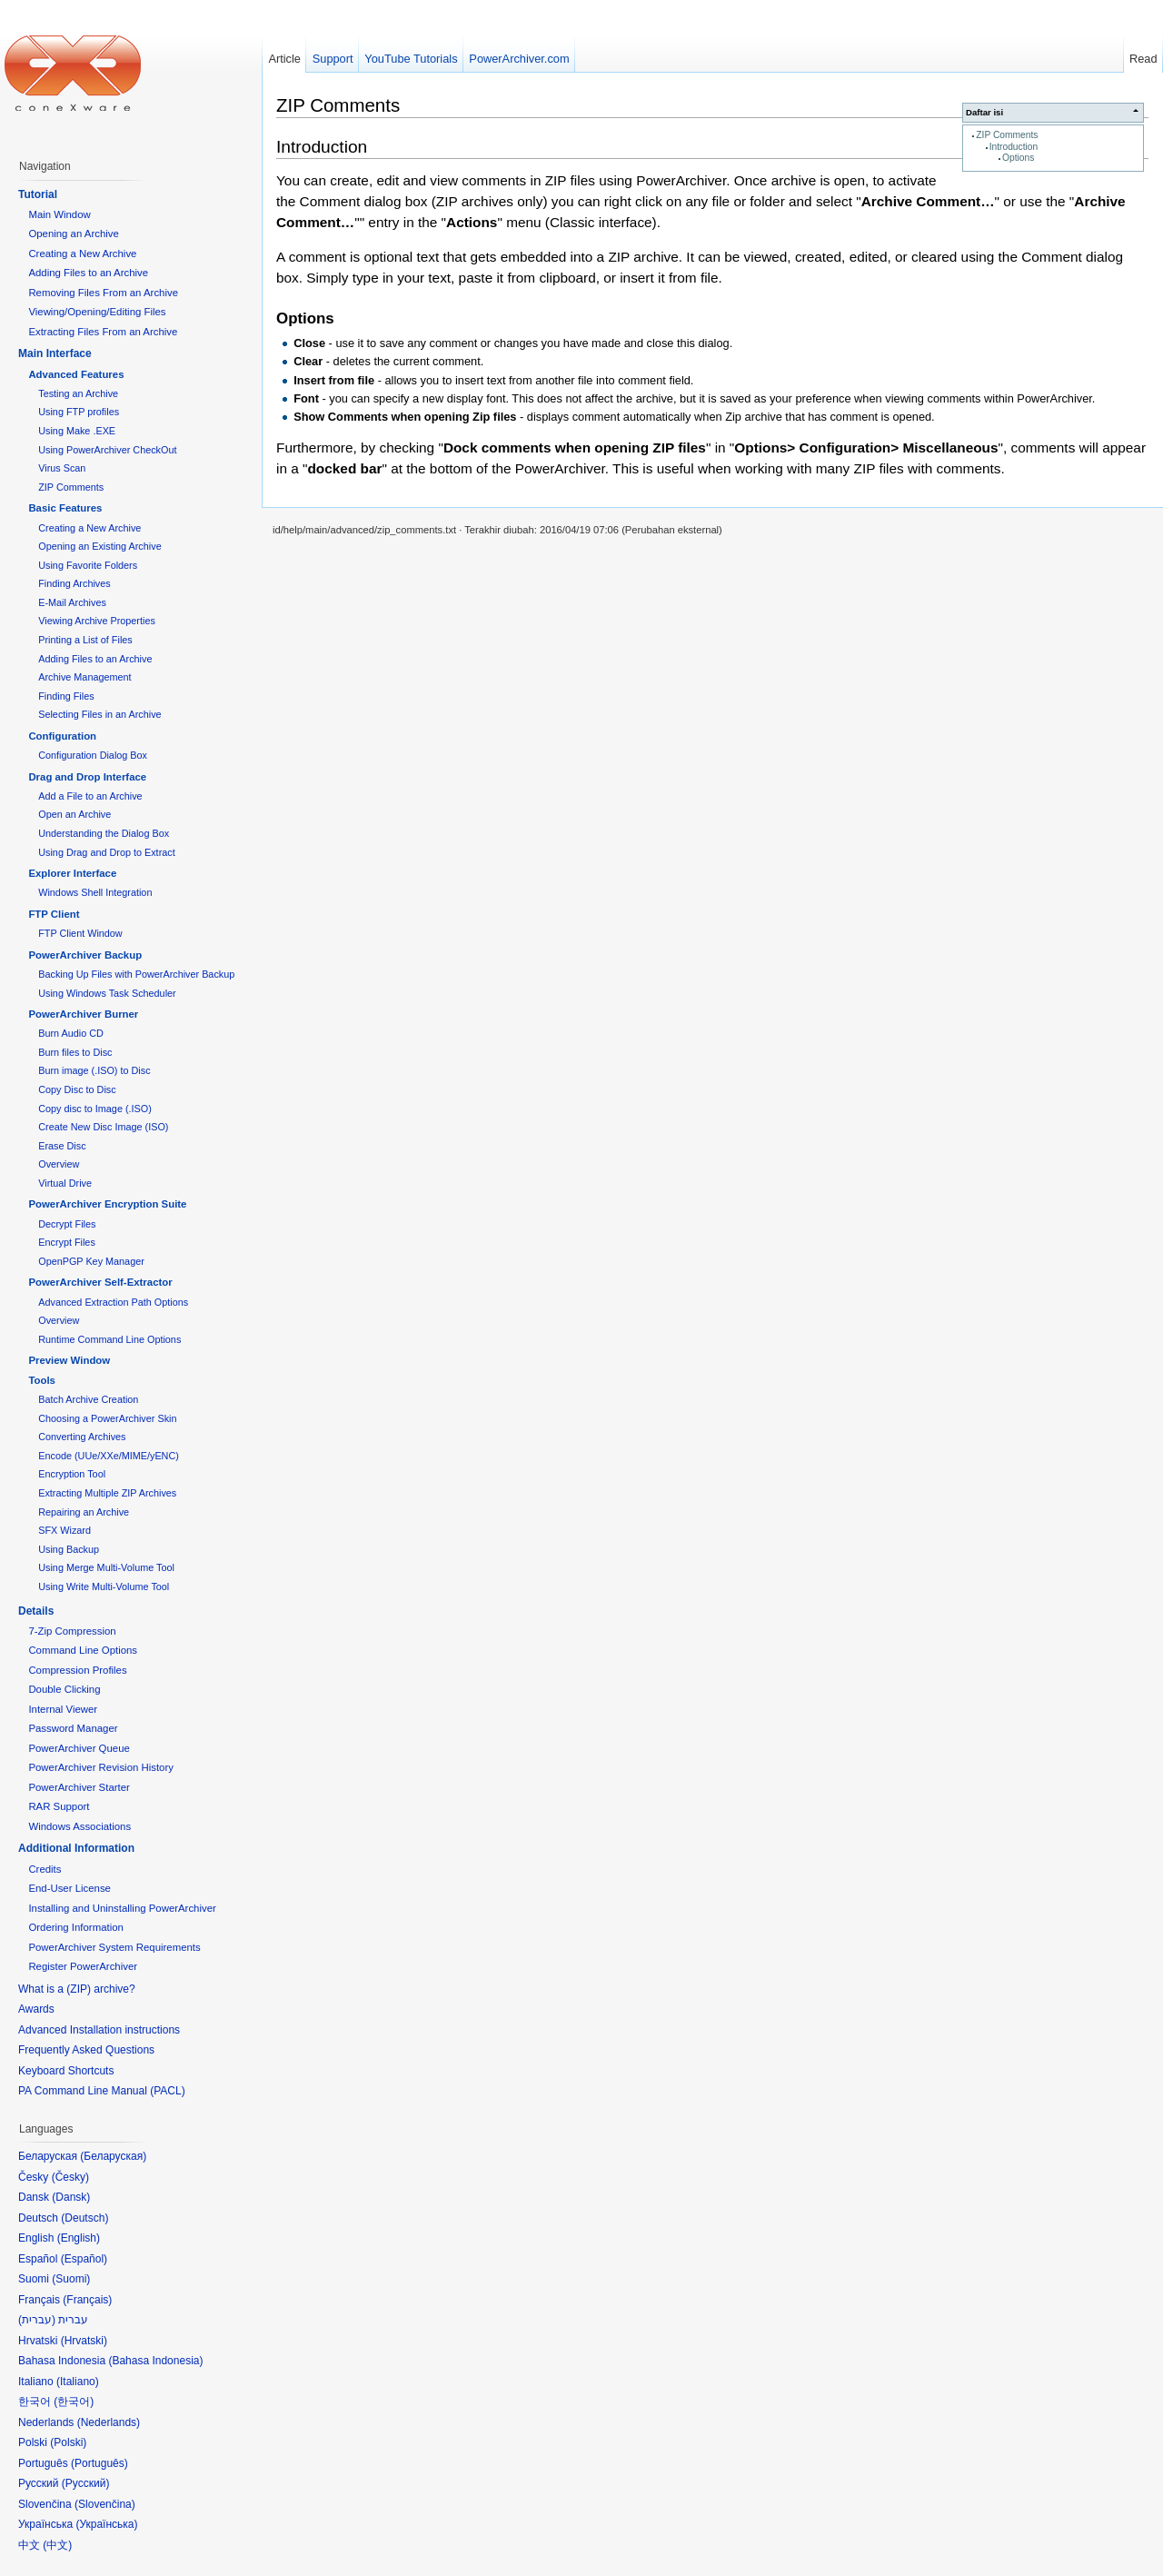 The height and width of the screenshot is (2576, 1163). What do you see at coordinates (155, 2360) in the screenshot?
I see `Bahasa Indonesia` at bounding box center [155, 2360].